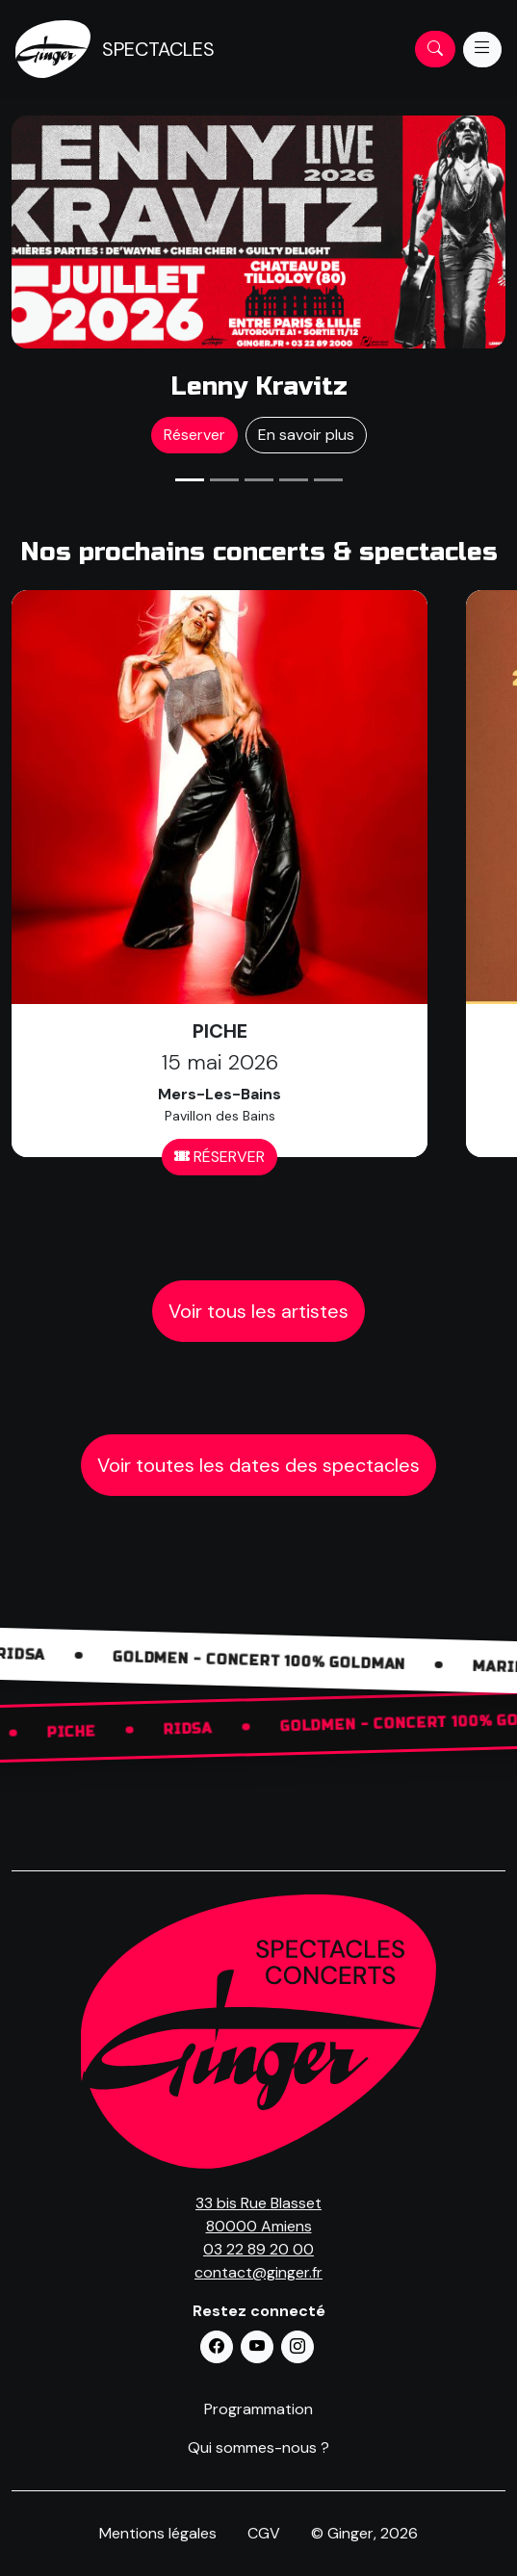 This screenshot has width=517, height=2576. I want to click on [Menu], so click(482, 49).